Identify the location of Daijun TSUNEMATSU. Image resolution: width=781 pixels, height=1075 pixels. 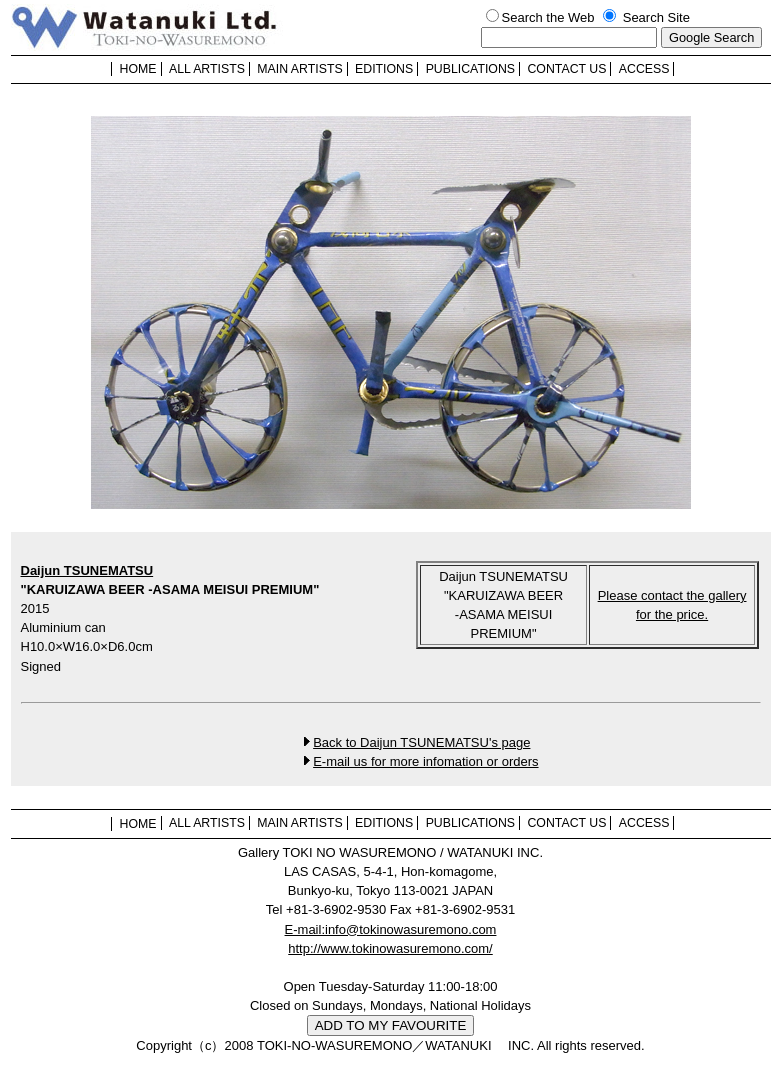
(87, 570).